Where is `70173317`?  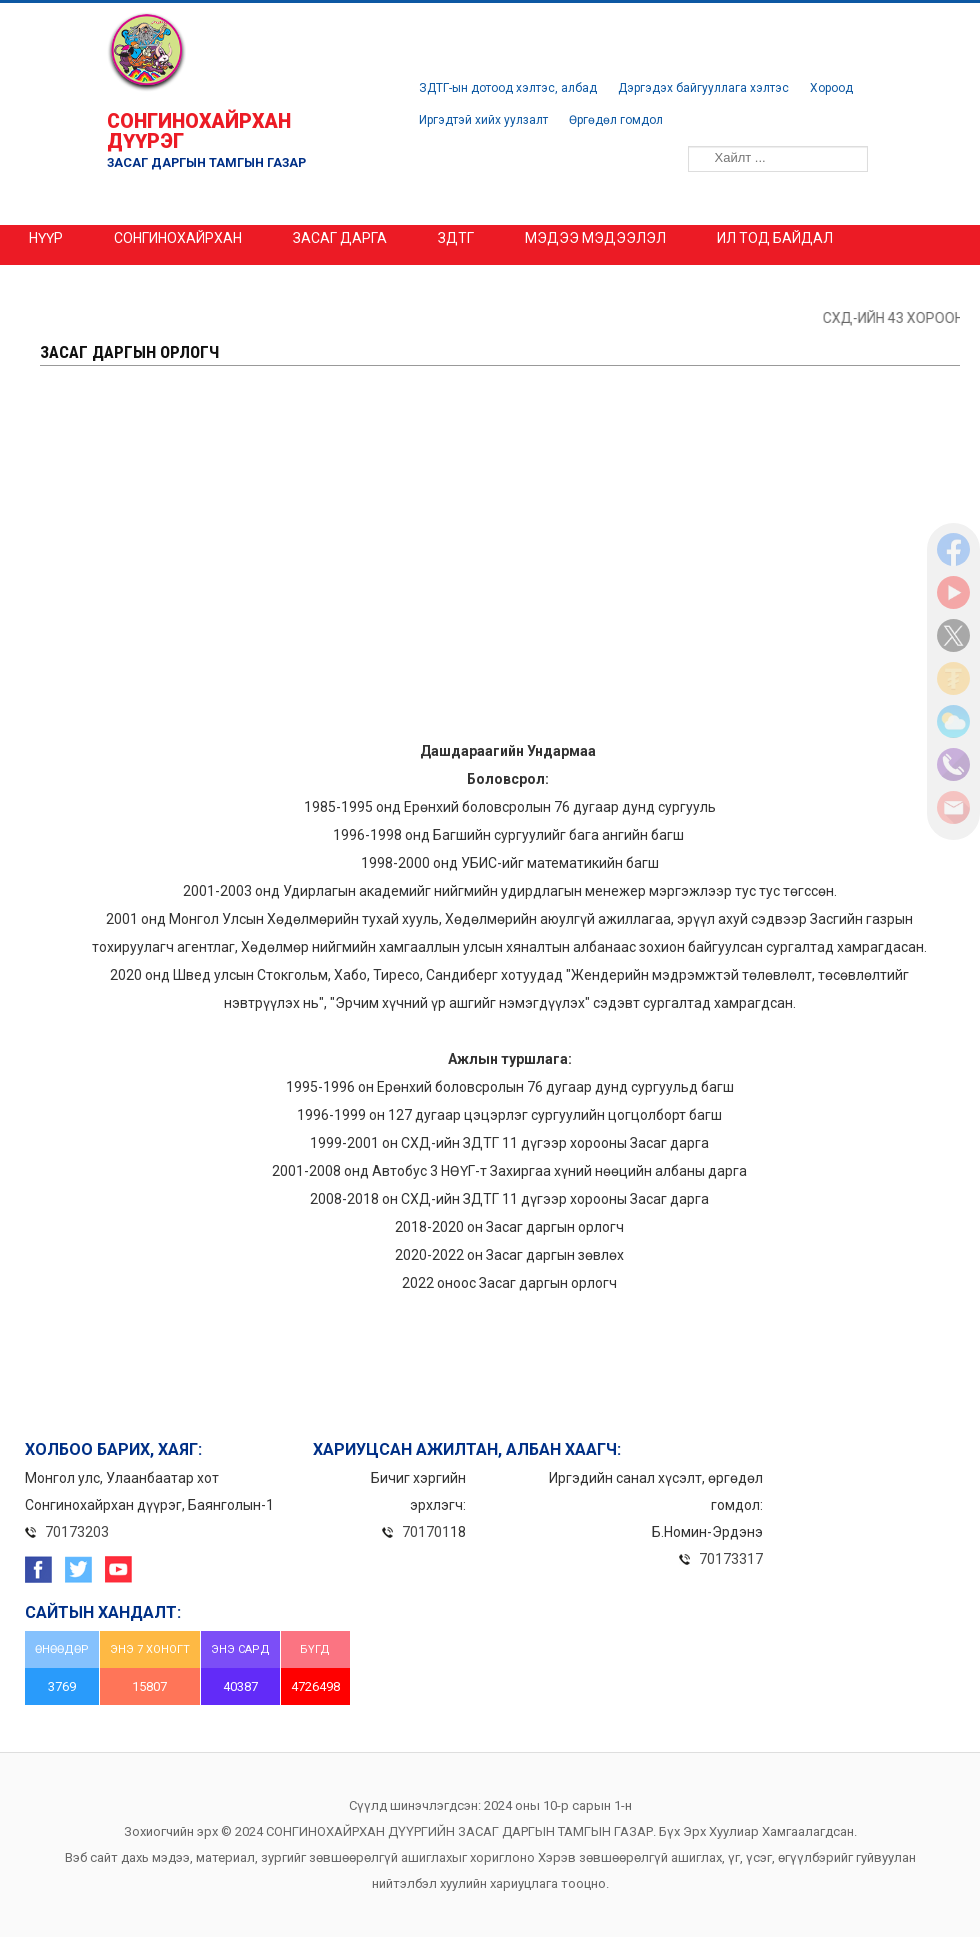 70173317 is located at coordinates (731, 1559).